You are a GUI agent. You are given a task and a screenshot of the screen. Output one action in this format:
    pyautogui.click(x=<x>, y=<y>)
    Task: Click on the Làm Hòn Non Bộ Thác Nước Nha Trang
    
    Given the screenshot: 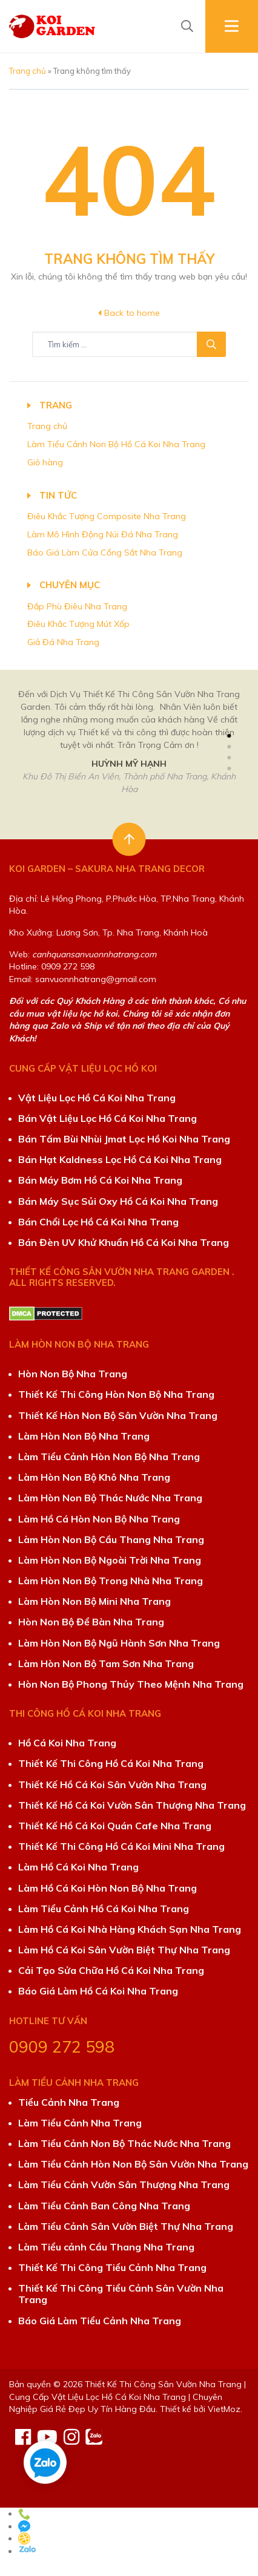 What is the action you would take?
    pyautogui.click(x=110, y=1498)
    